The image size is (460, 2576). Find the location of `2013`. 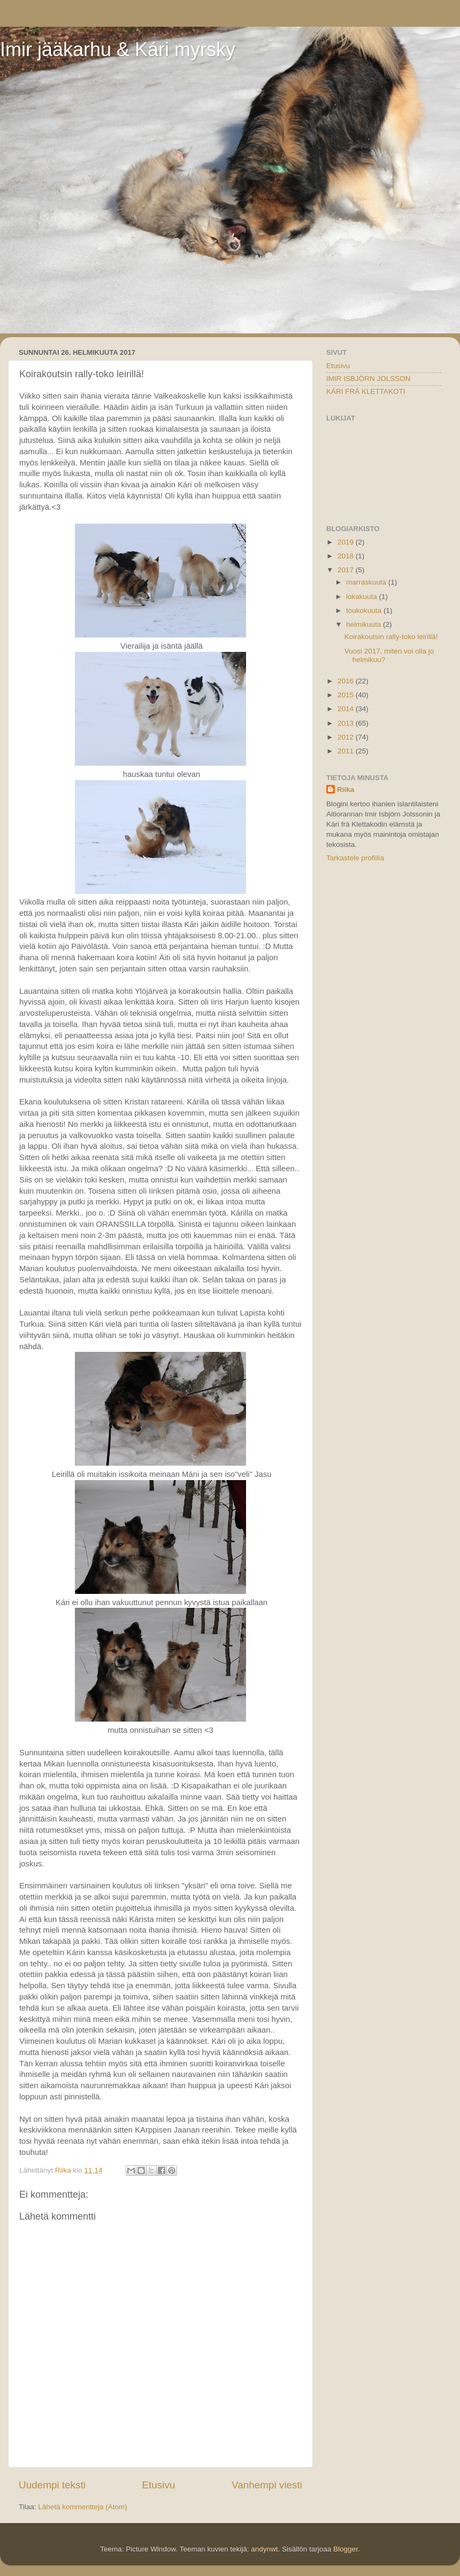

2013 is located at coordinates (347, 723).